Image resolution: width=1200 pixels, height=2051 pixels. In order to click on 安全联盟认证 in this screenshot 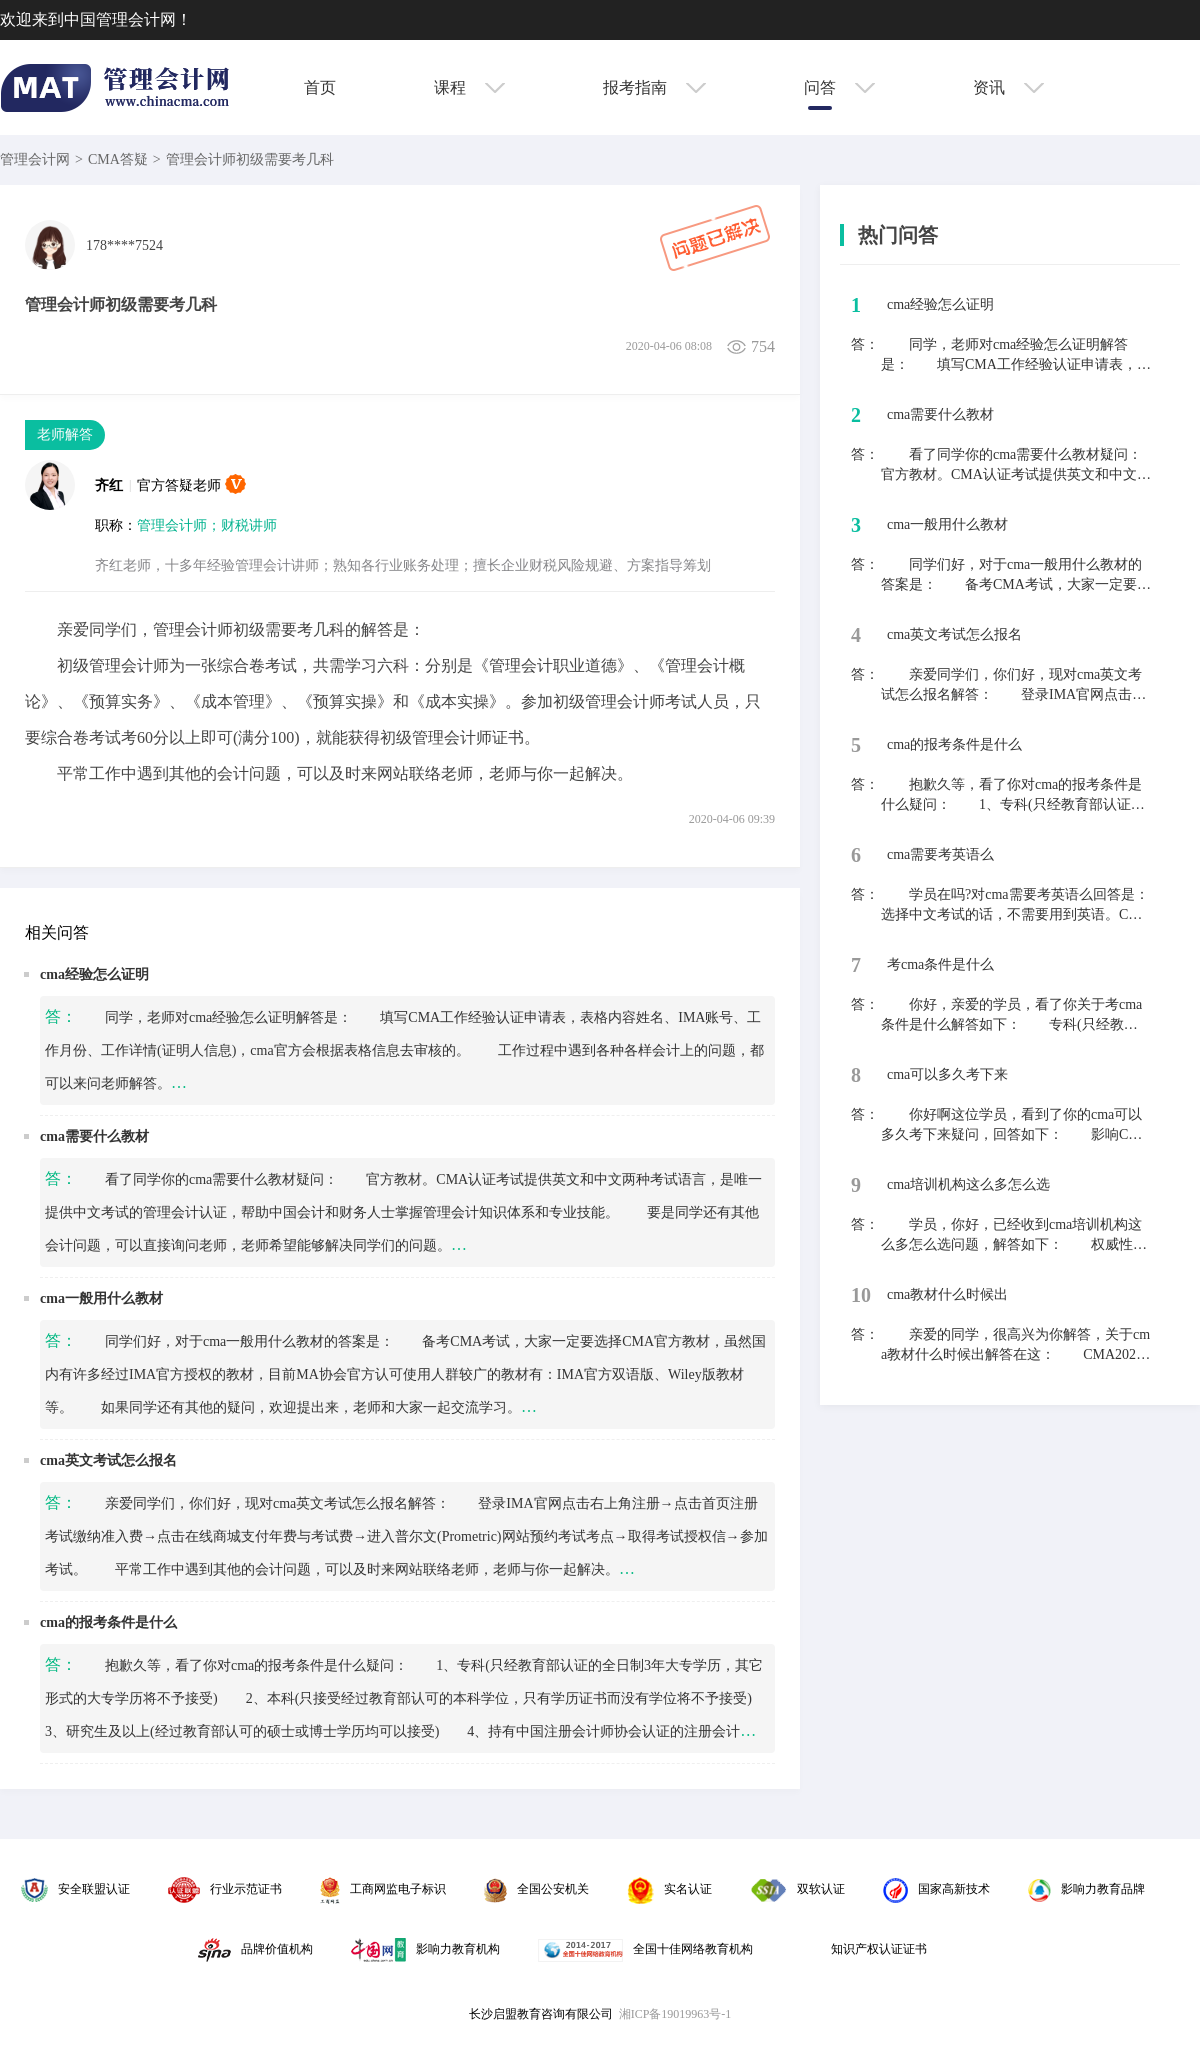, I will do `click(75, 1889)`.